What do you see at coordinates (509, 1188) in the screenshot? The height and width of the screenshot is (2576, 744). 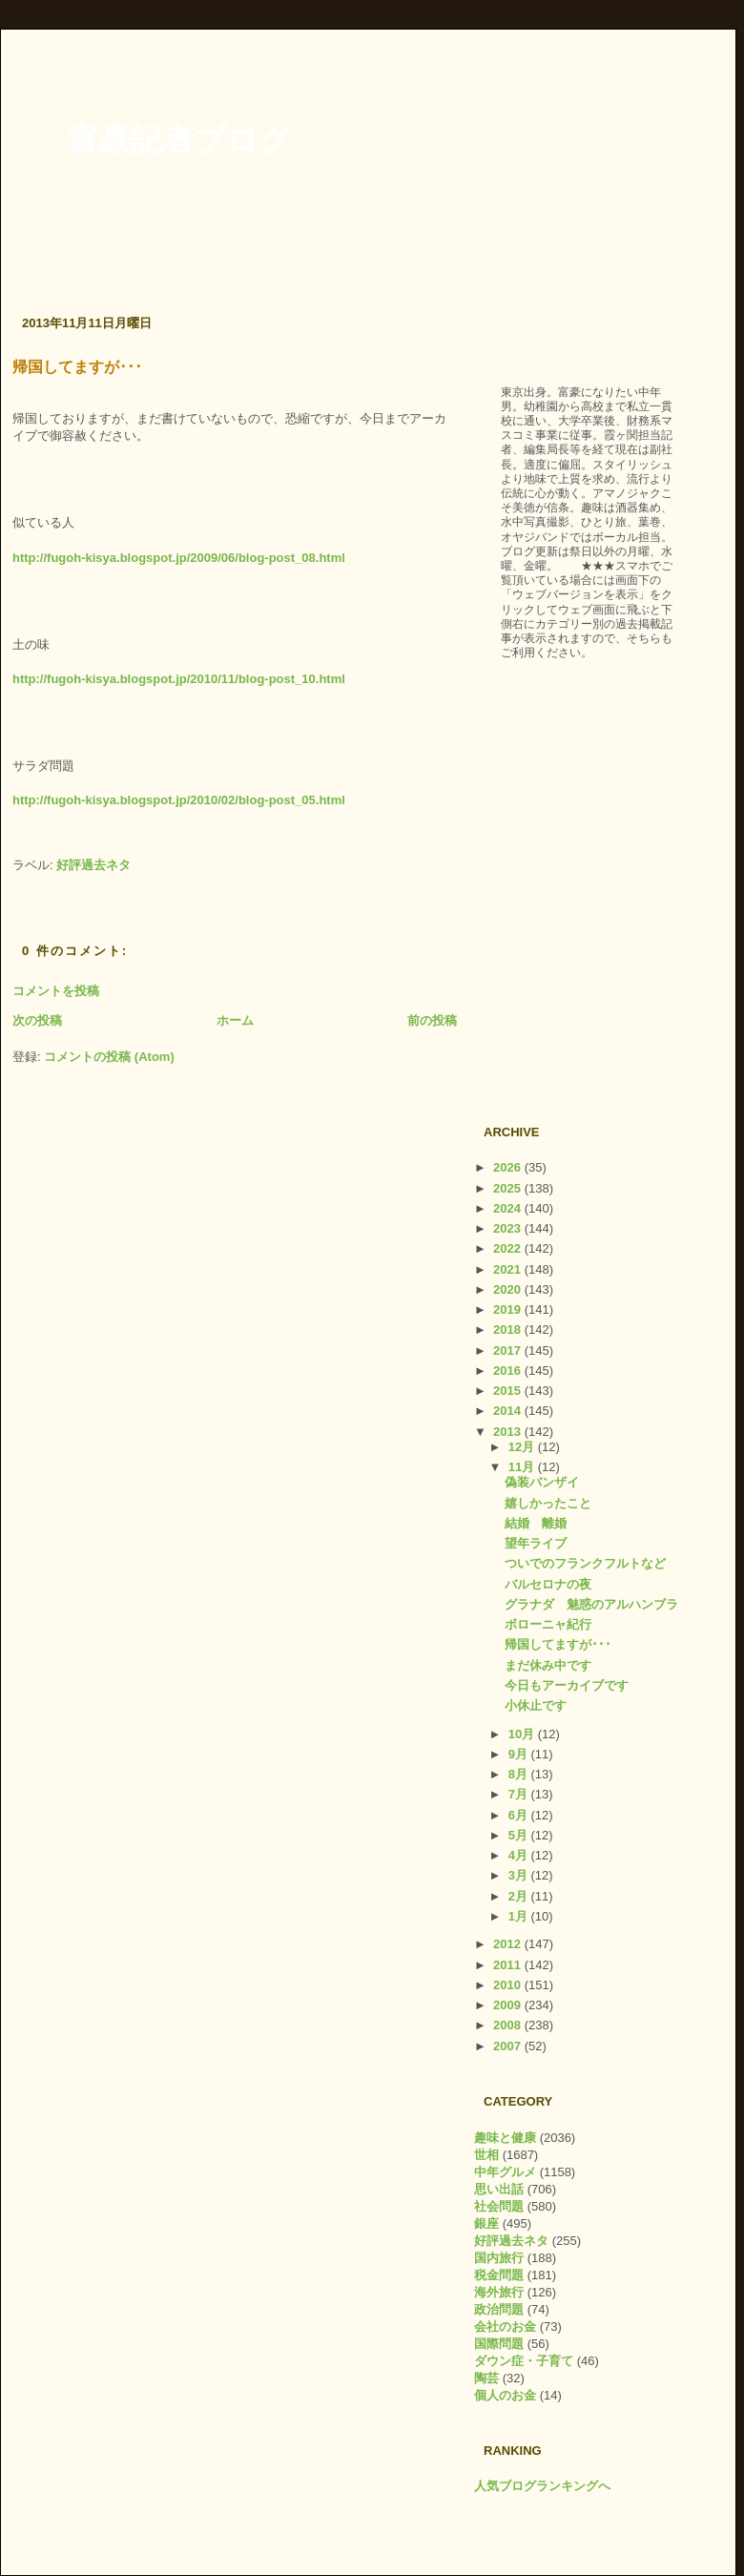 I see `2025` at bounding box center [509, 1188].